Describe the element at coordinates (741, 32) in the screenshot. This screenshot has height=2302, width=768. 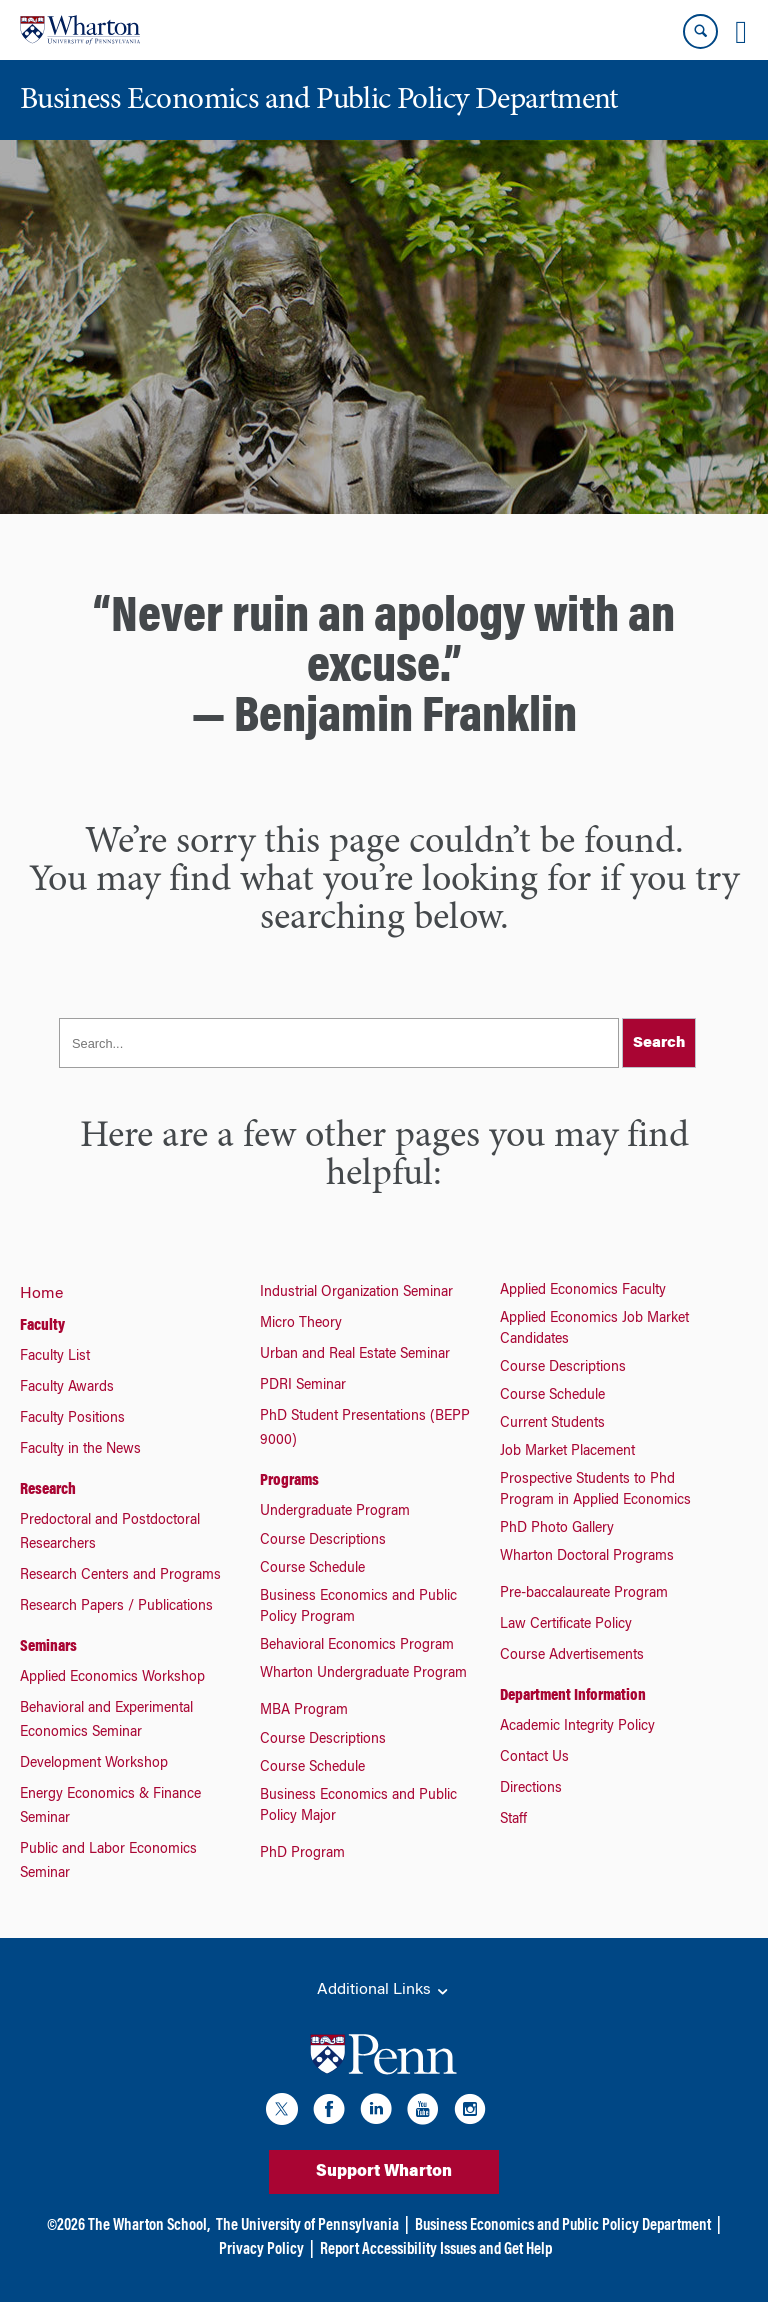
I see `[Mobile menu toggle]` at that location.